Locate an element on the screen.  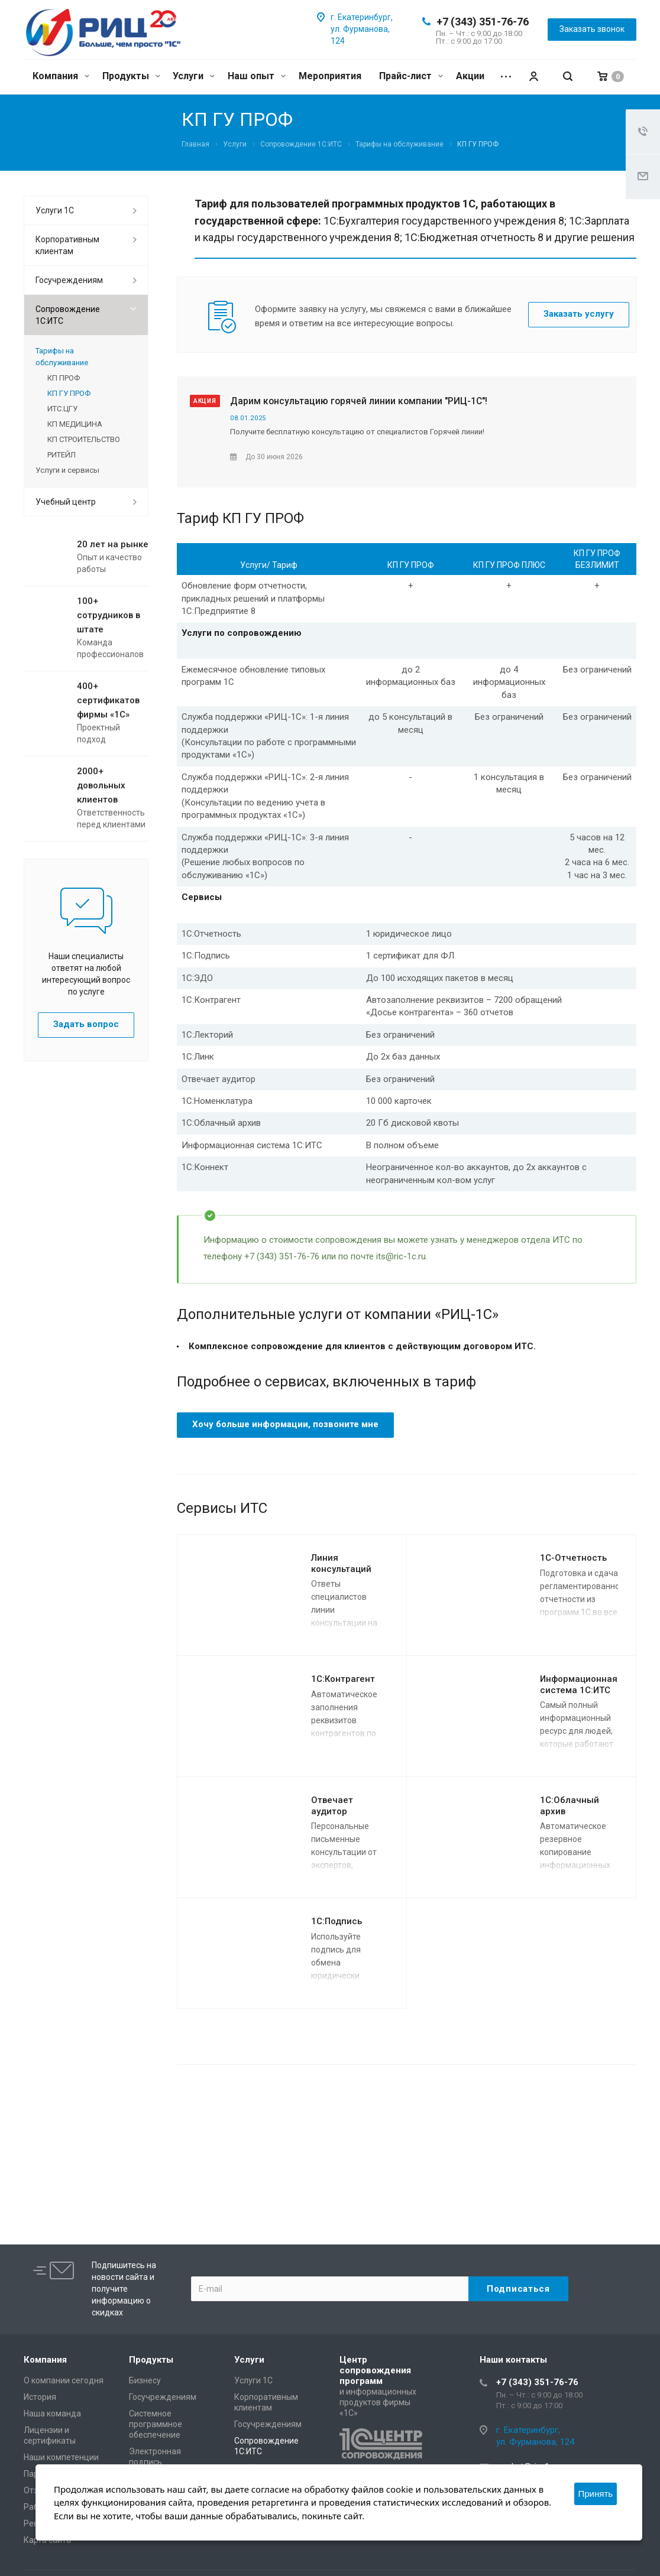
Информационная система 1С:ИТС is located at coordinates (578, 1684).